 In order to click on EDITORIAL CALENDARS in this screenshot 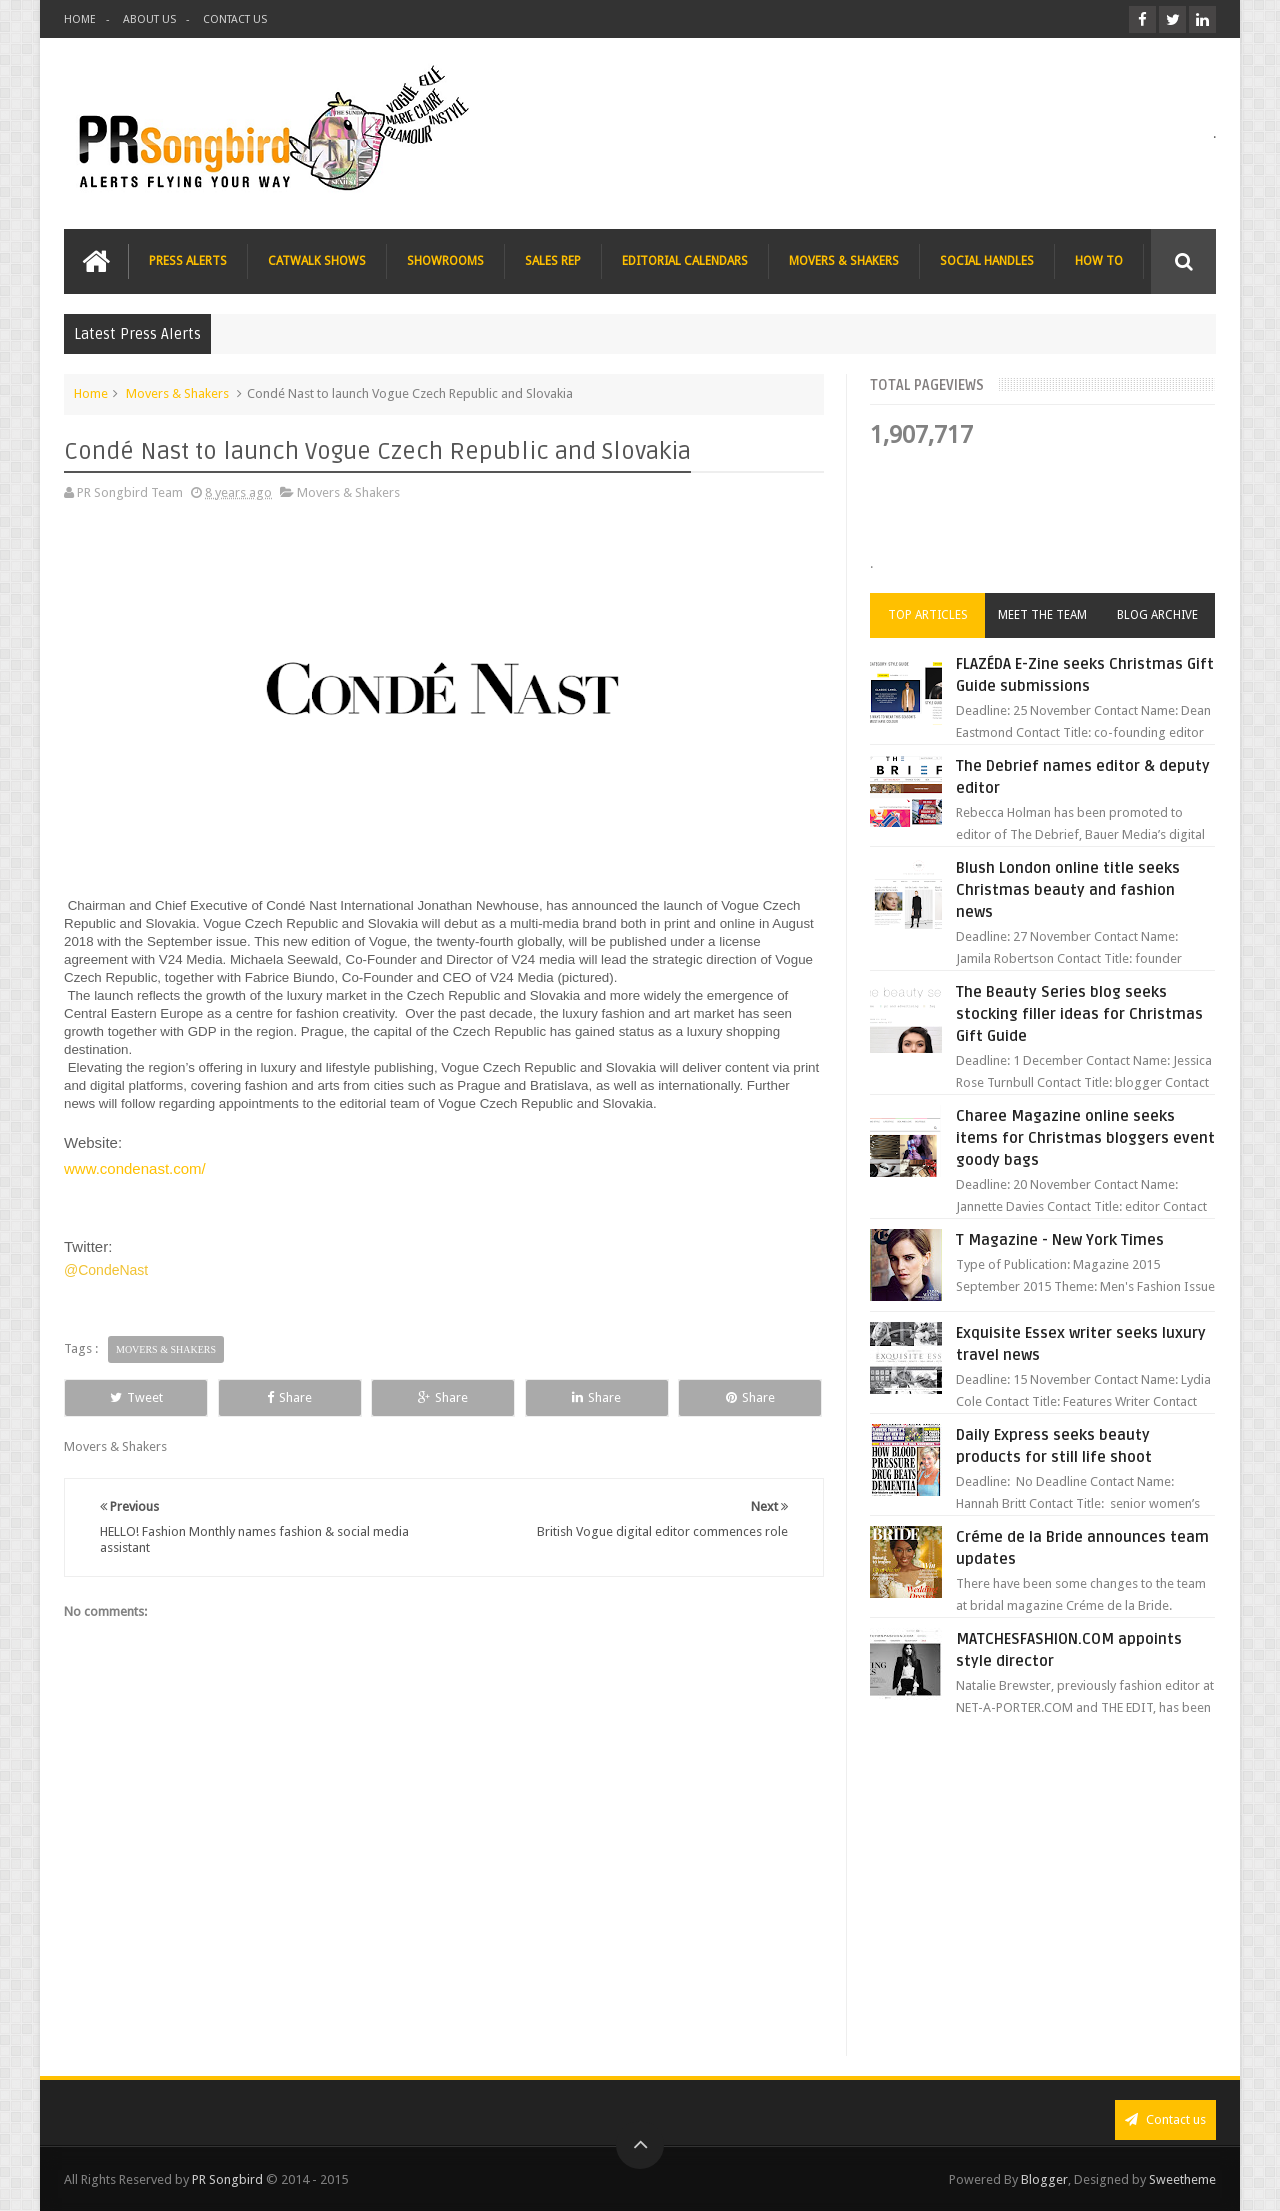, I will do `click(685, 261)`.